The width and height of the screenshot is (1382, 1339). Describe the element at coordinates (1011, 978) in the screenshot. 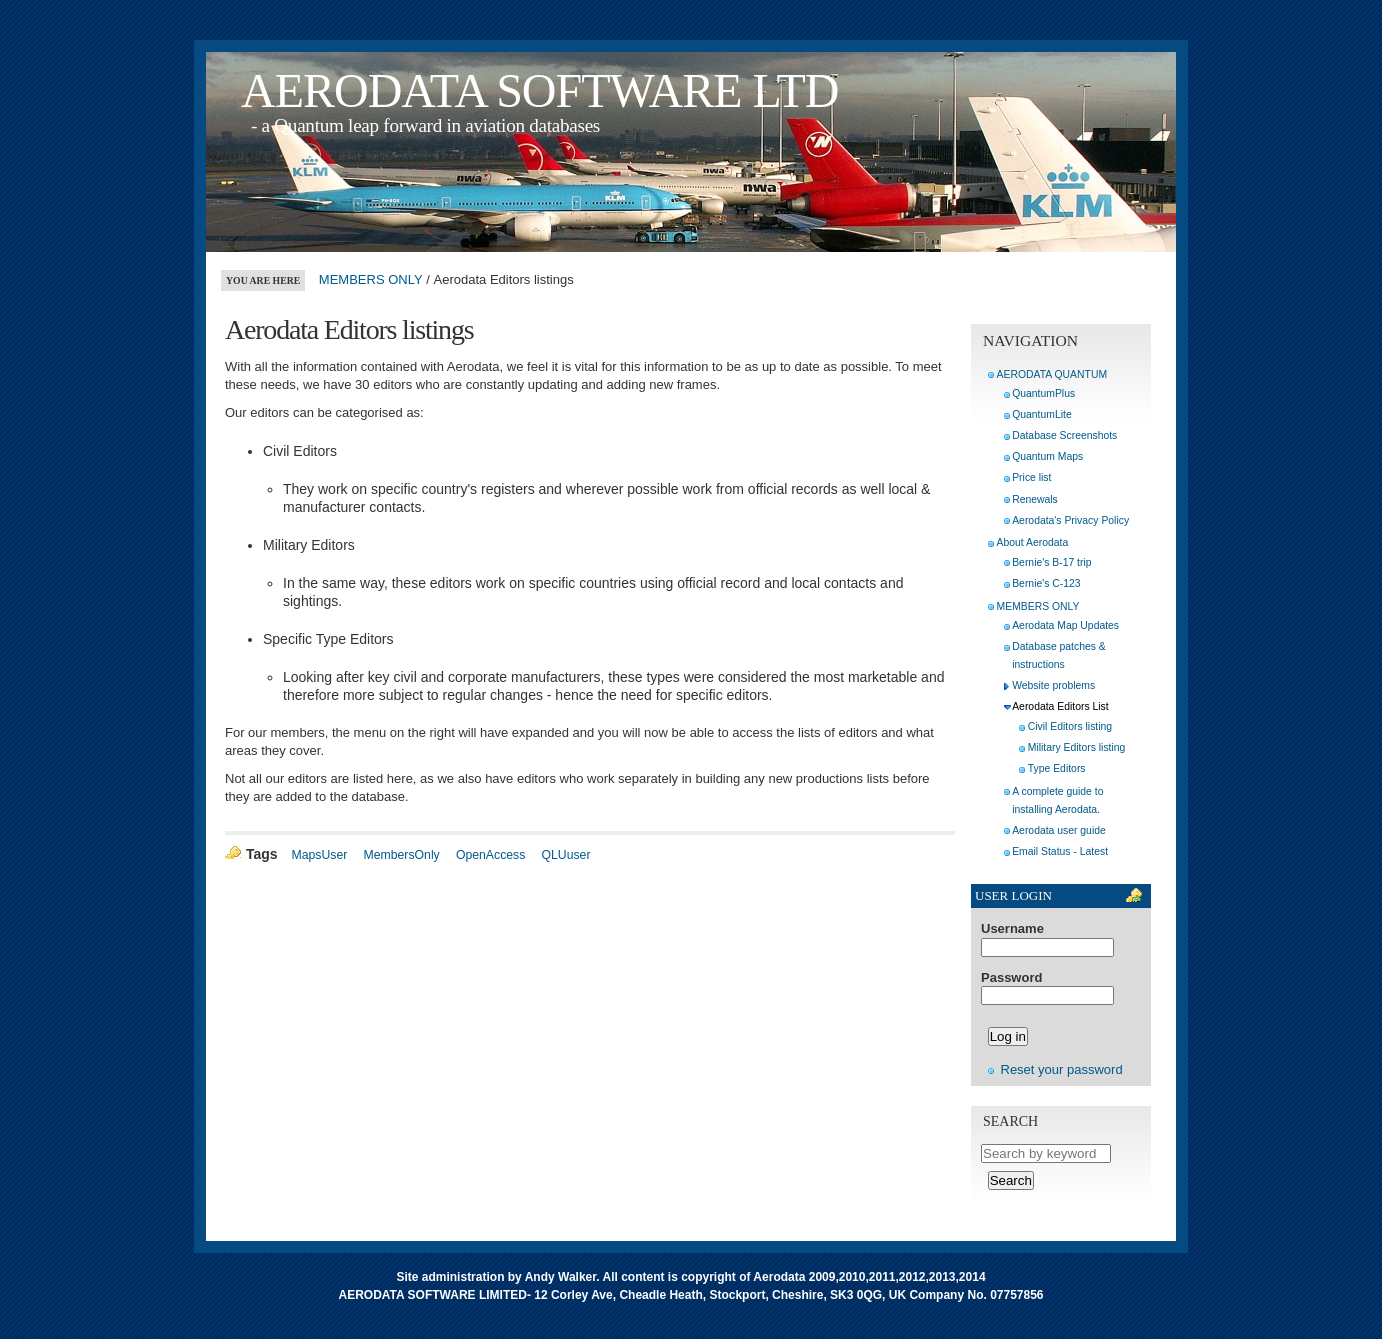

I see `Password` at that location.